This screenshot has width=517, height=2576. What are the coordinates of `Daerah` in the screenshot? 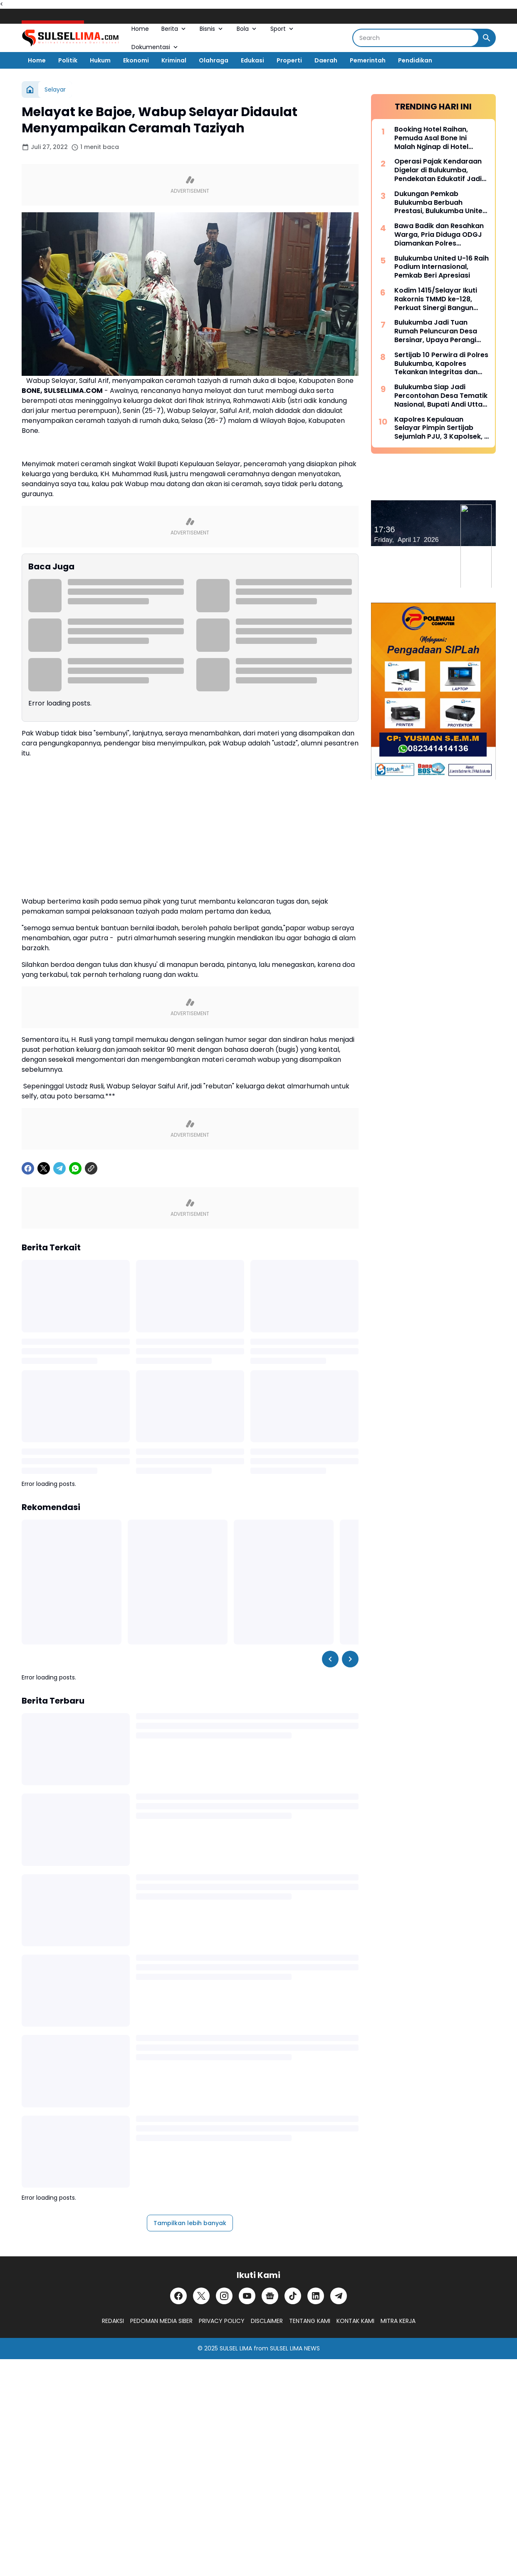 It's located at (325, 60).